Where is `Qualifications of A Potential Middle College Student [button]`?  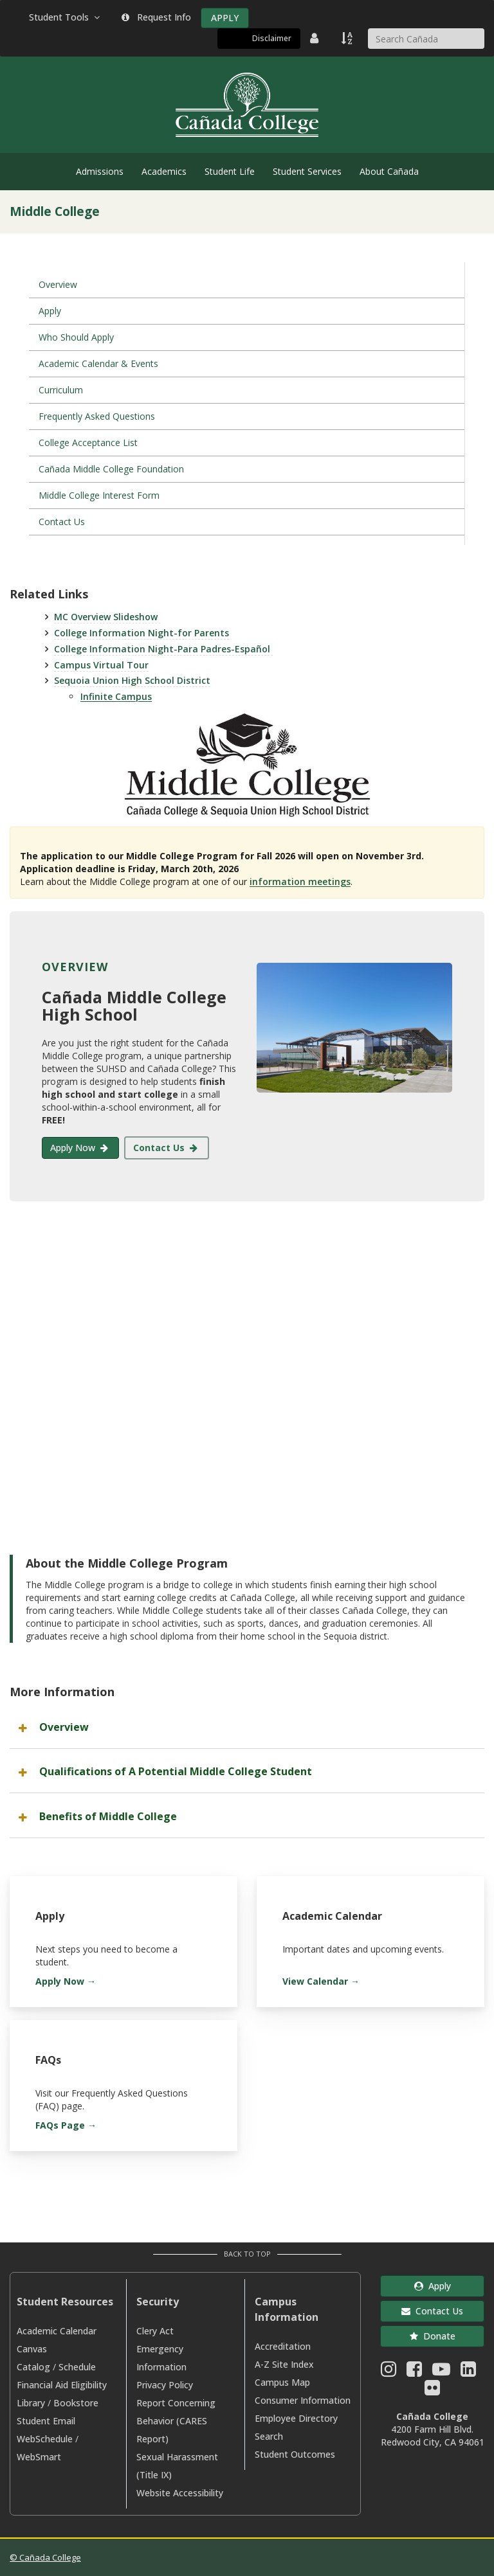 Qualifications of A Potential Middle College Student [button] is located at coordinates (175, 1771).